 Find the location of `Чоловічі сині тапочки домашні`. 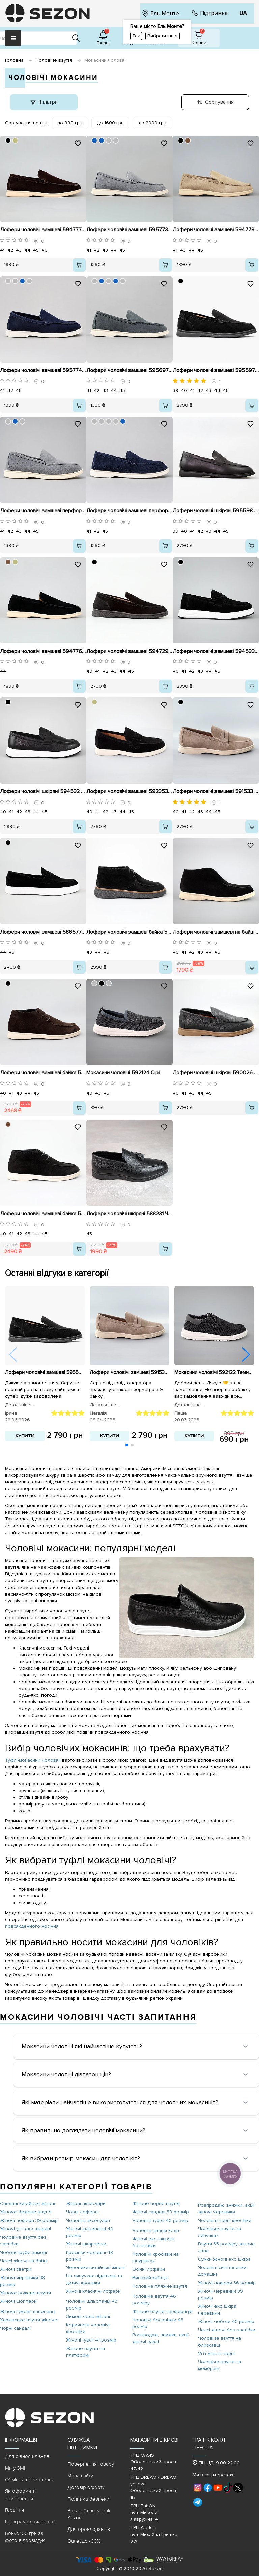

Чоловічі сині тапочки домашні is located at coordinates (222, 2271).